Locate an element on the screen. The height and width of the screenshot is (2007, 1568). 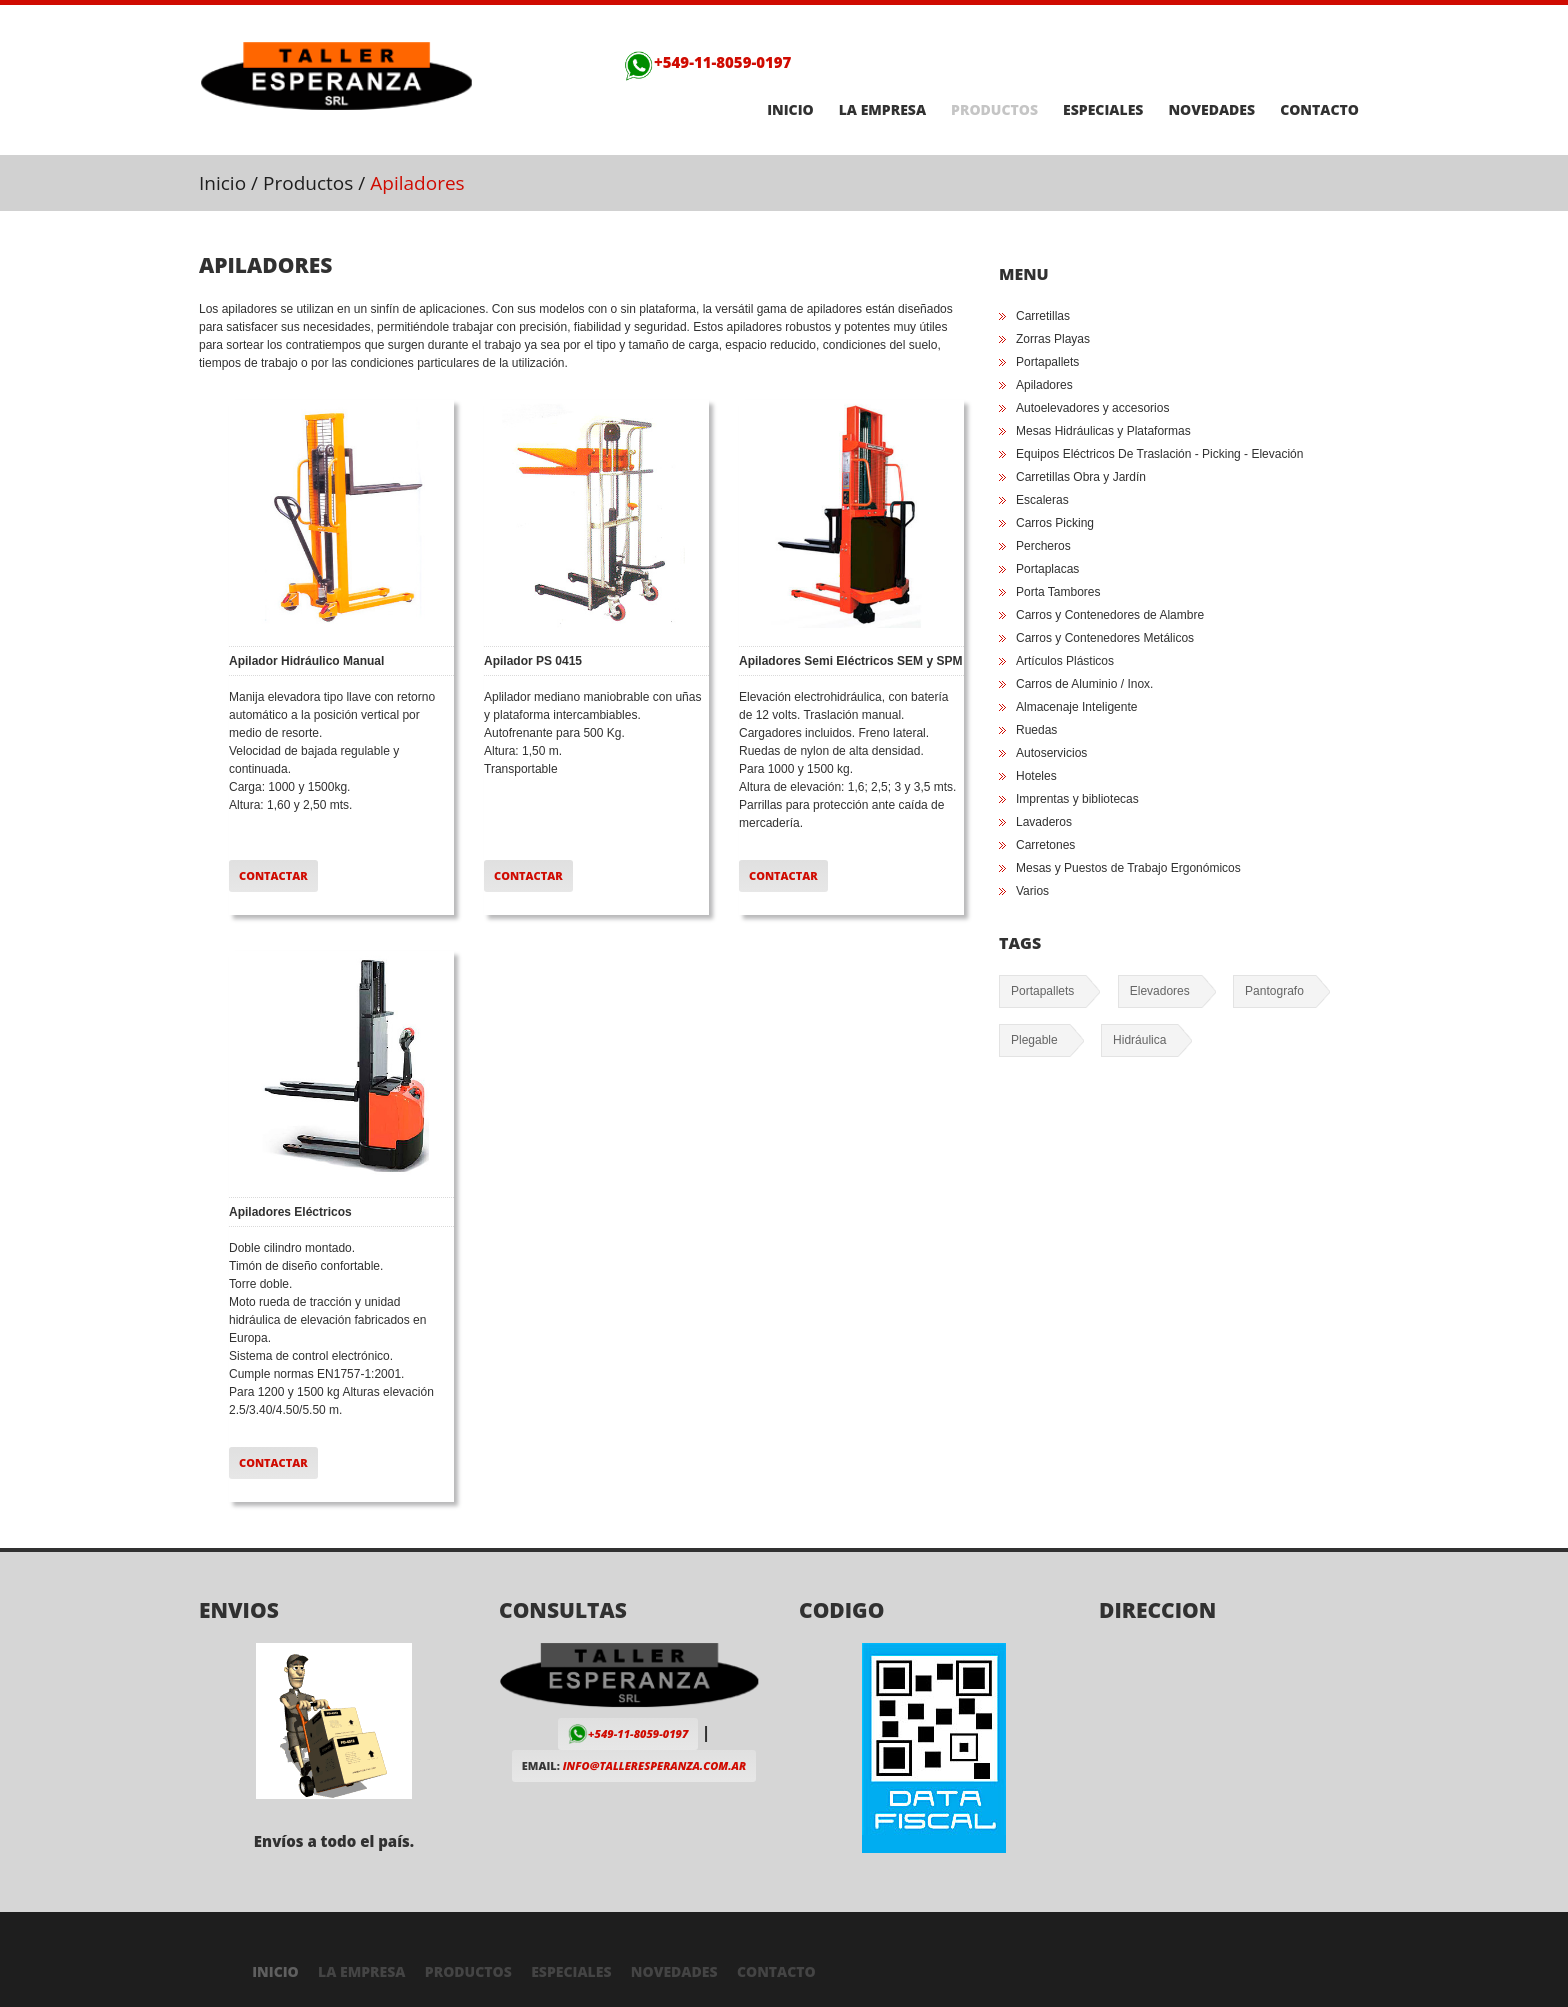
Percheros is located at coordinates (1043, 546).